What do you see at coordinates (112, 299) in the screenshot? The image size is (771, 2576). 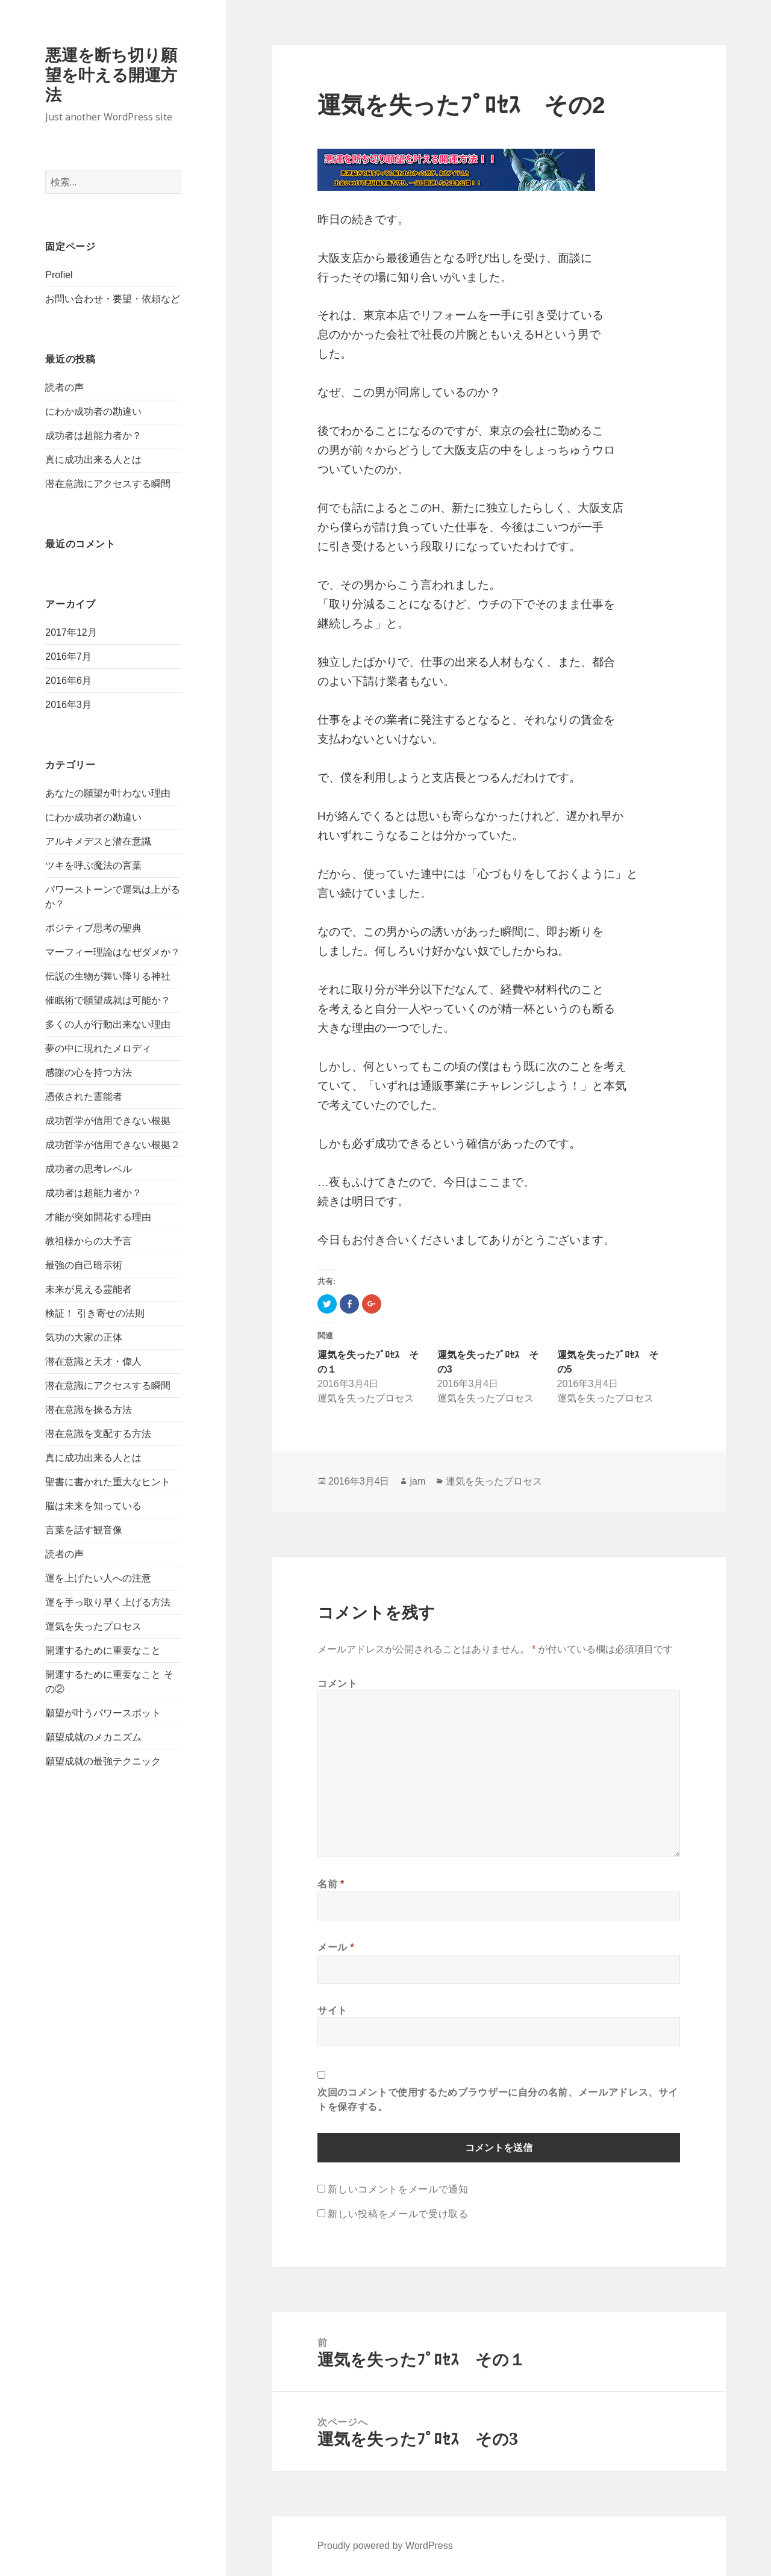 I see `お問い合わせ・要望・依頼など` at bounding box center [112, 299].